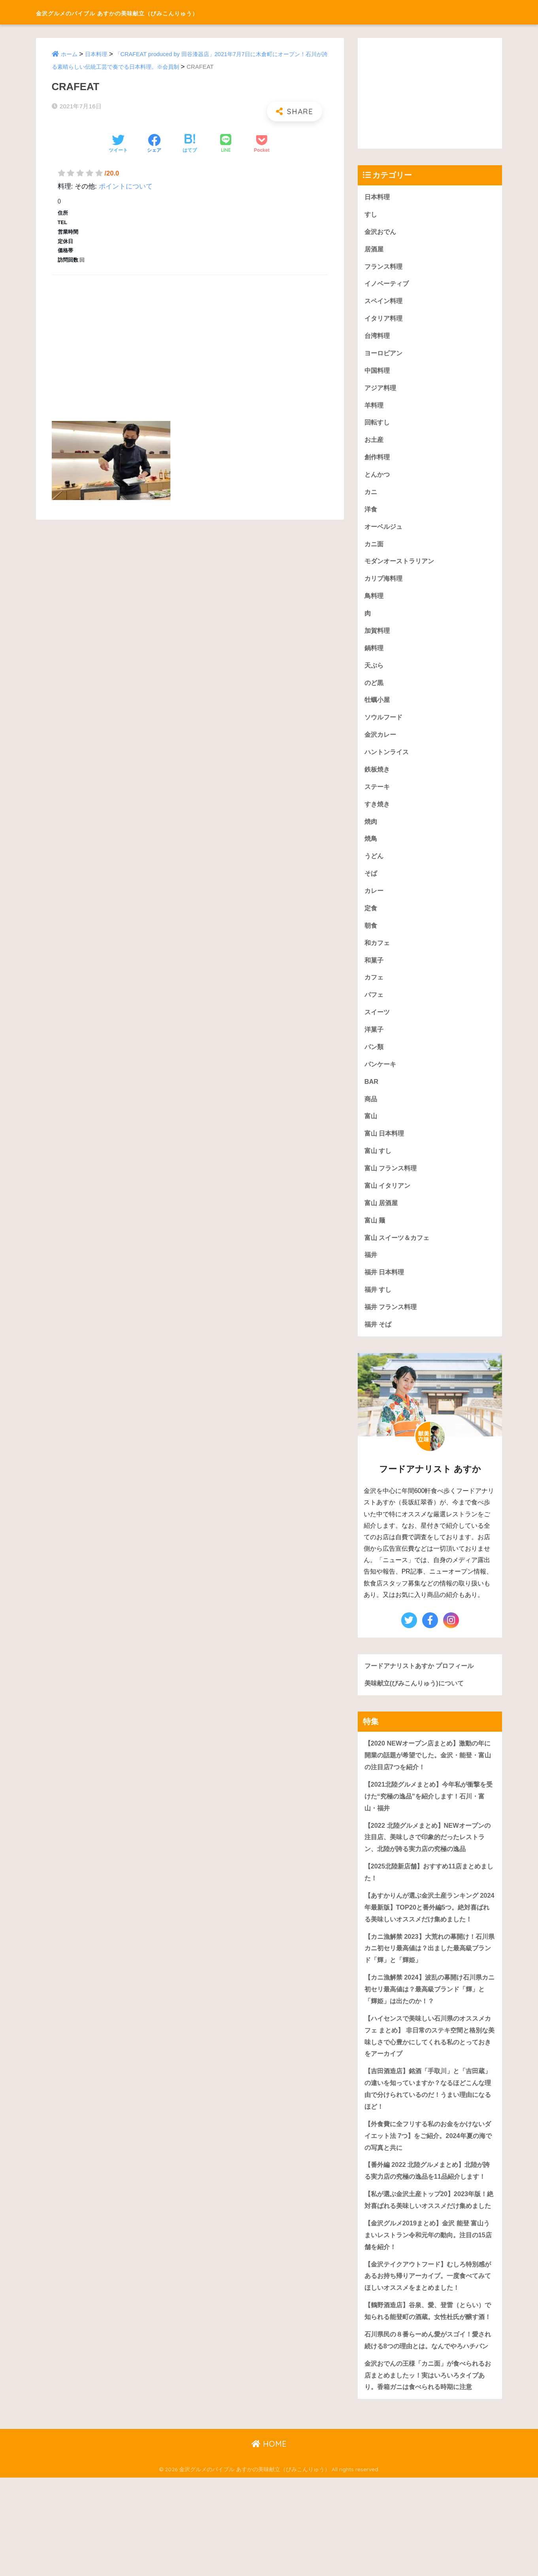  I want to click on 富山 スイーツ＆カフェ, so click(399, 1257).